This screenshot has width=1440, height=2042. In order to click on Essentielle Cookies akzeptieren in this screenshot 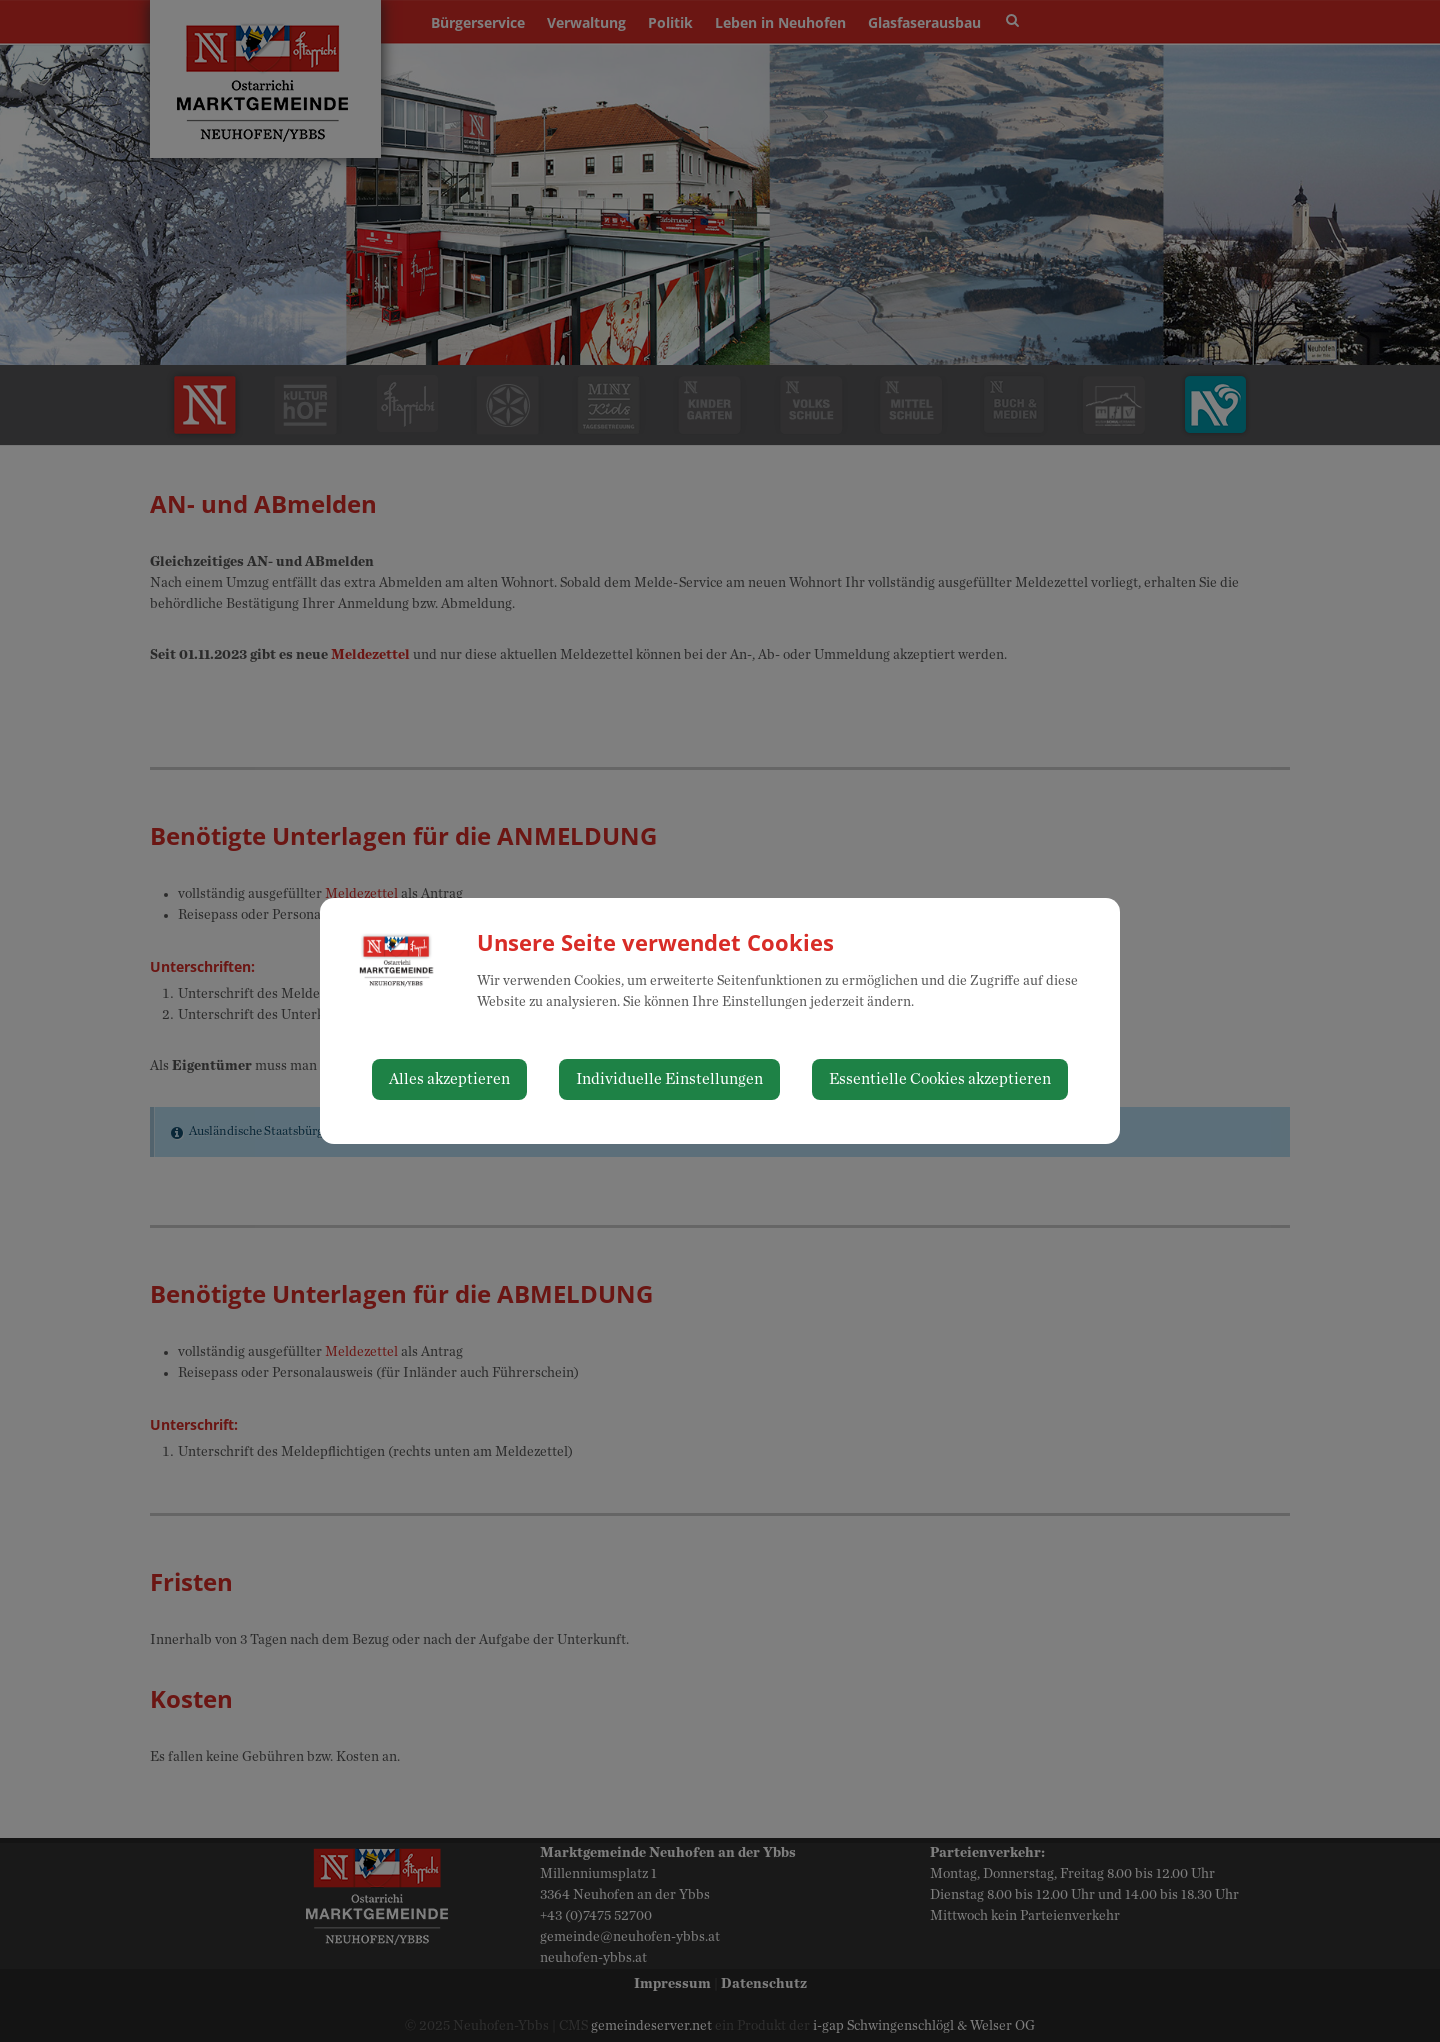, I will do `click(940, 1079)`.